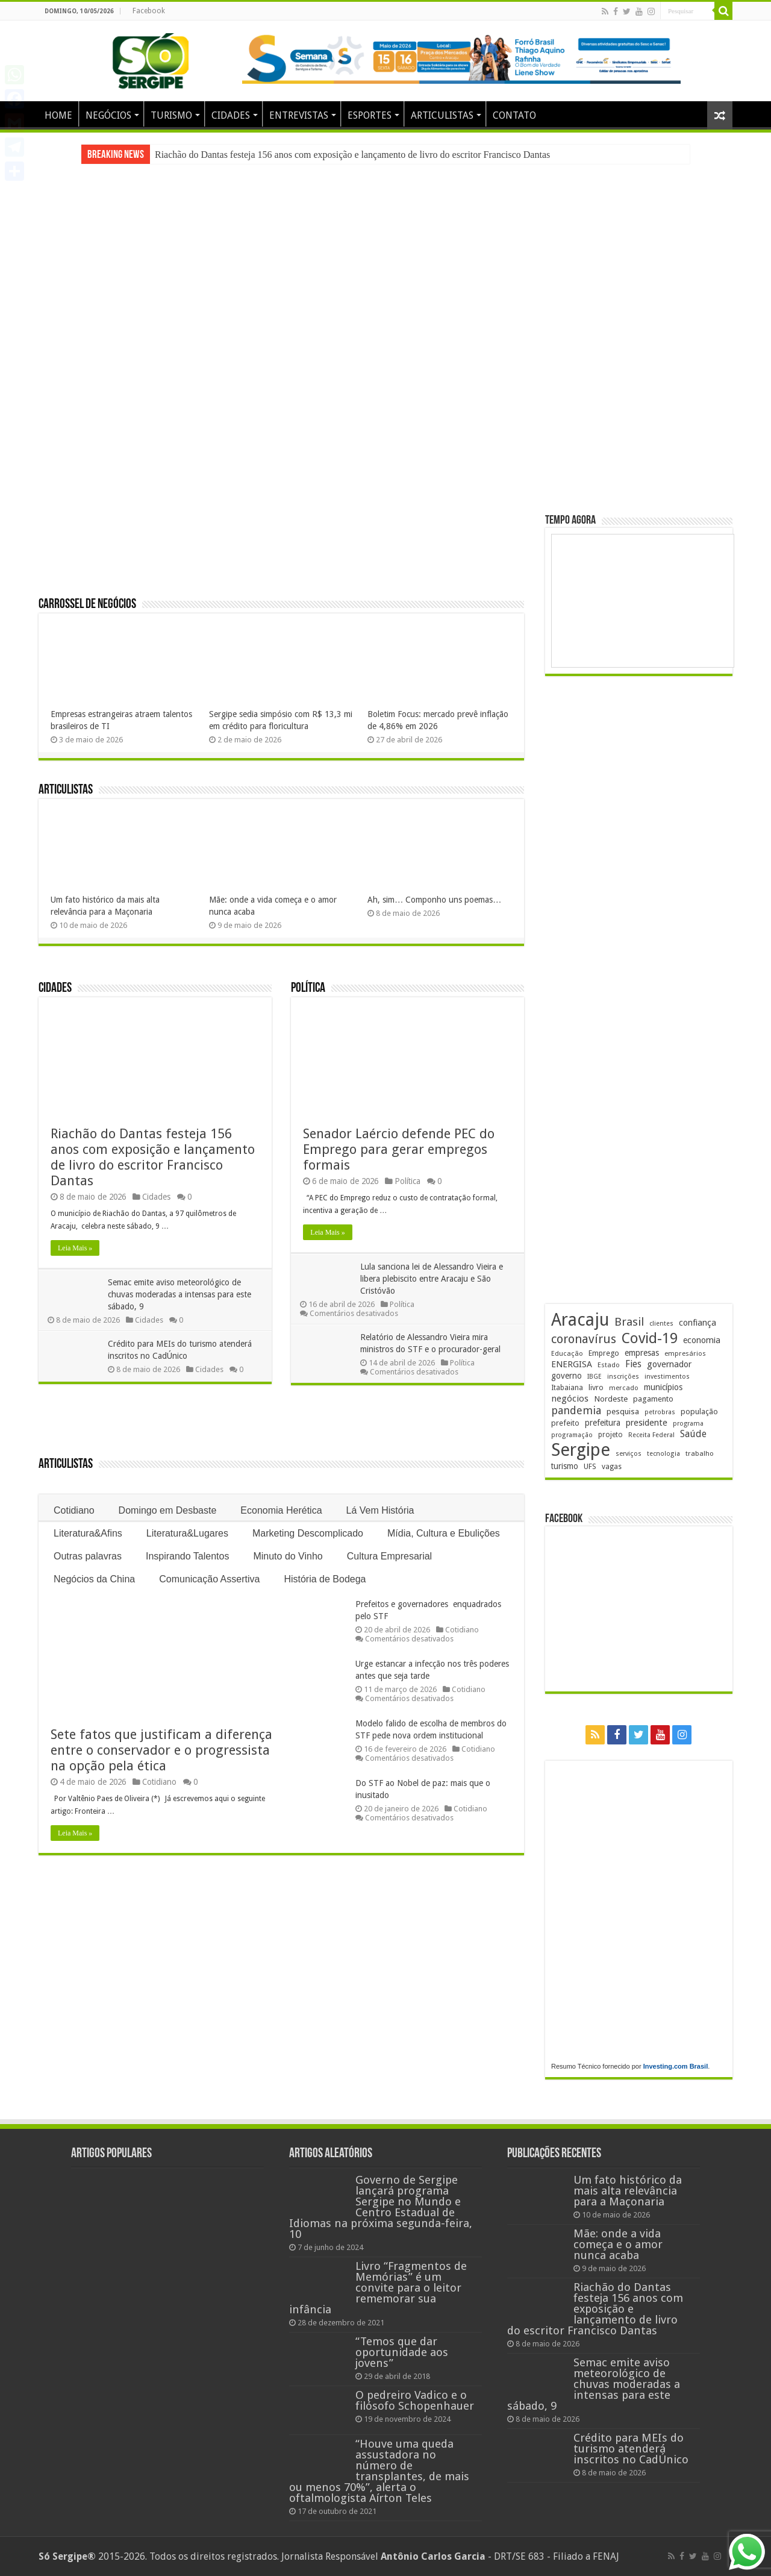 The height and width of the screenshot is (2576, 771). Describe the element at coordinates (187, 1533) in the screenshot. I see `Literatura&Lugares` at that location.